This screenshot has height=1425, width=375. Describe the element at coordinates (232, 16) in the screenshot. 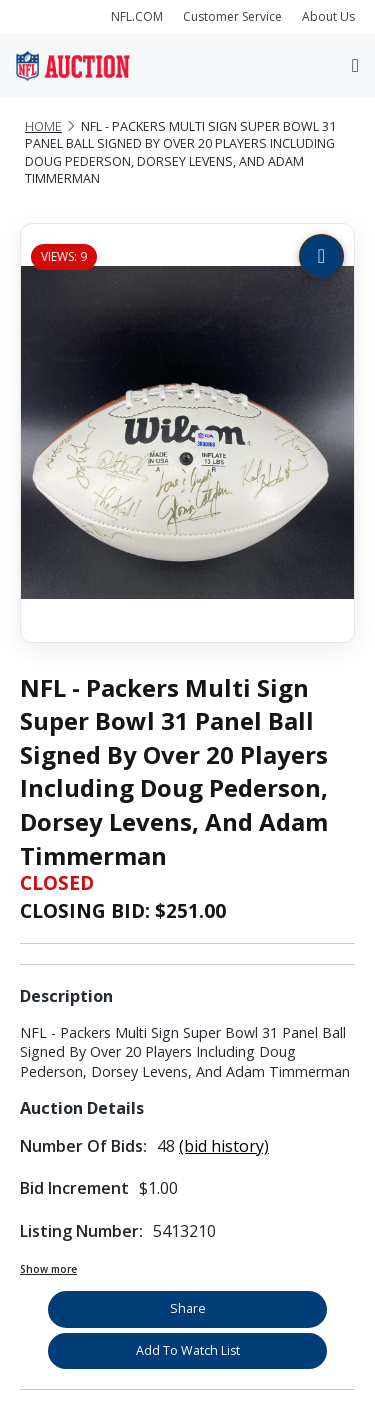

I see `Customer Service` at that location.